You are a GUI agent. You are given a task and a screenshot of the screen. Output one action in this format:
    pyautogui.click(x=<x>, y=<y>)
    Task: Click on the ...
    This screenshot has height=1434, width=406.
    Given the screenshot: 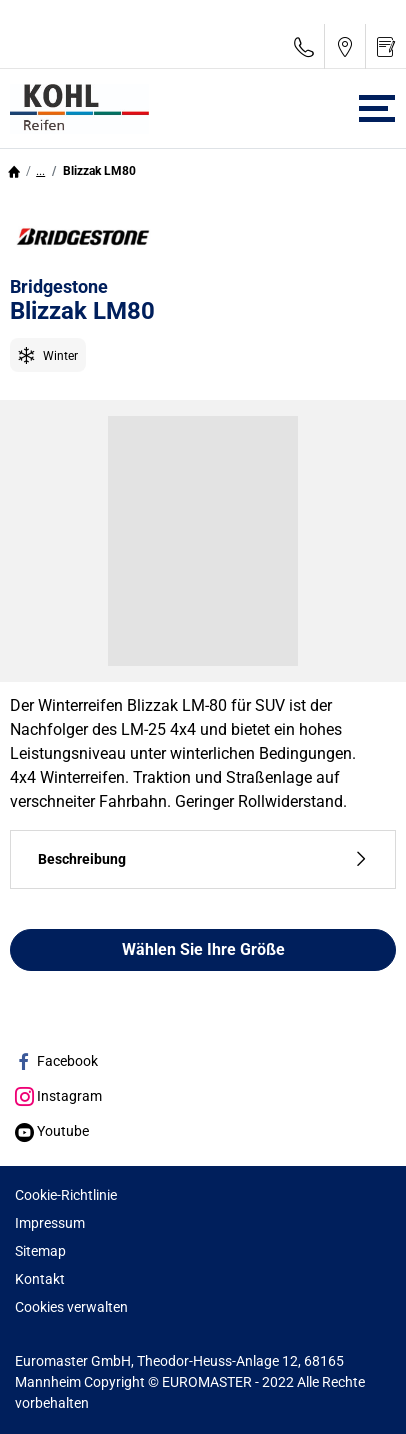 What is the action you would take?
    pyautogui.click(x=40, y=171)
    